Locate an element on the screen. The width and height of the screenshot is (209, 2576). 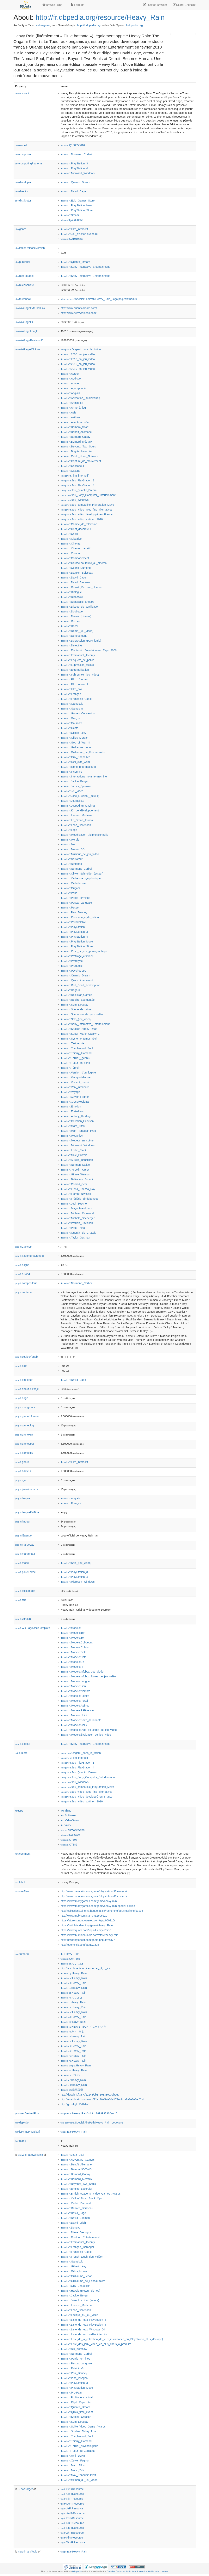
:Norman_Stokle is located at coordinates (75, 1164).